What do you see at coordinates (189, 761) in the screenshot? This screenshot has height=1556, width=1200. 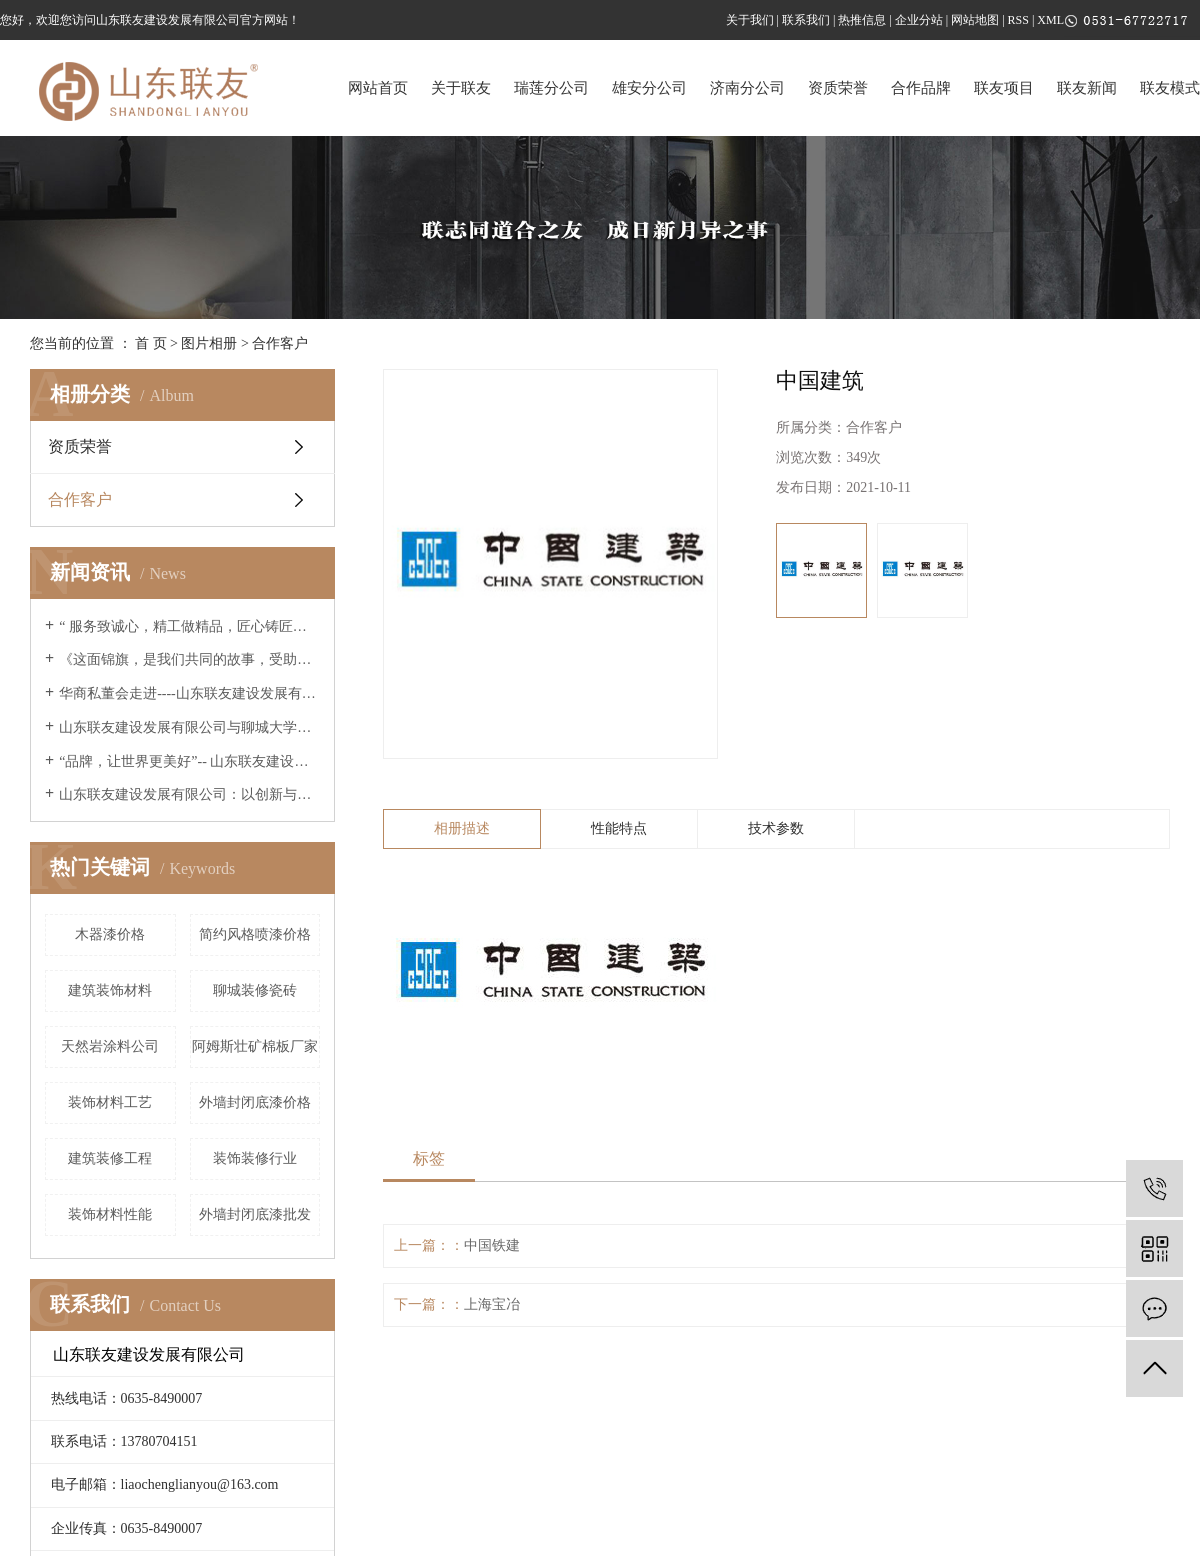 I see `“品牌，让世界更美好”-- 山东联友建设发展有限公司精彩亮相2025世界品牌莫干山大会` at bounding box center [189, 761].